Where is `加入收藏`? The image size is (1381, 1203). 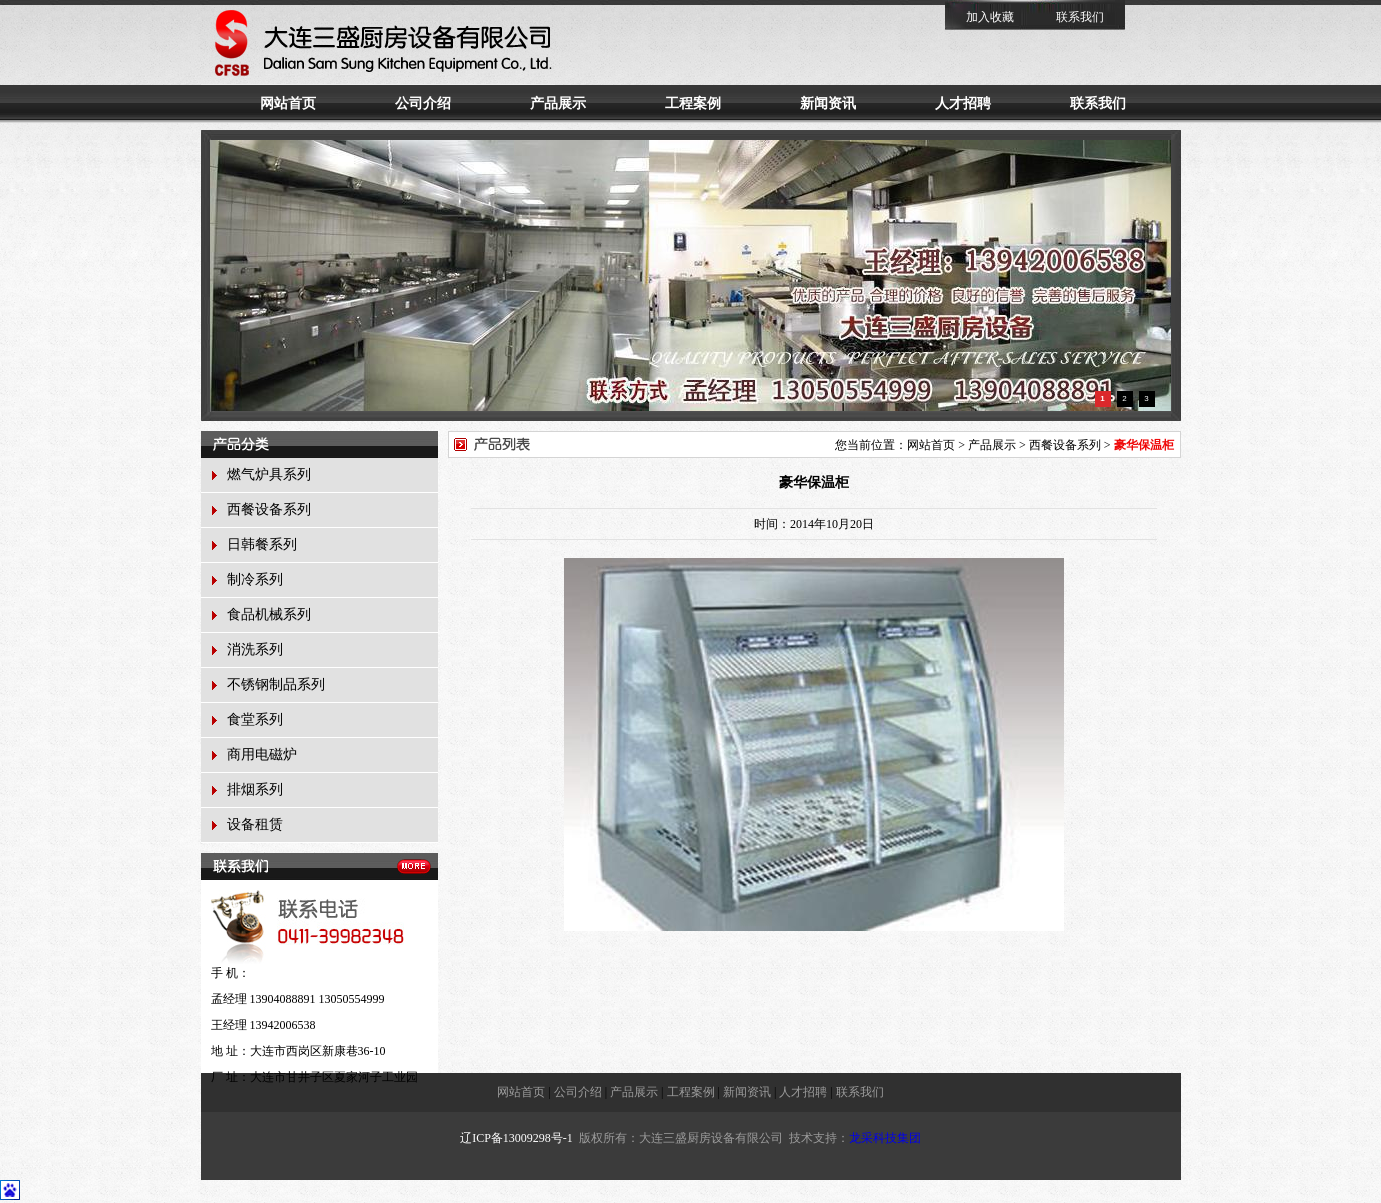 加入收藏 is located at coordinates (990, 17).